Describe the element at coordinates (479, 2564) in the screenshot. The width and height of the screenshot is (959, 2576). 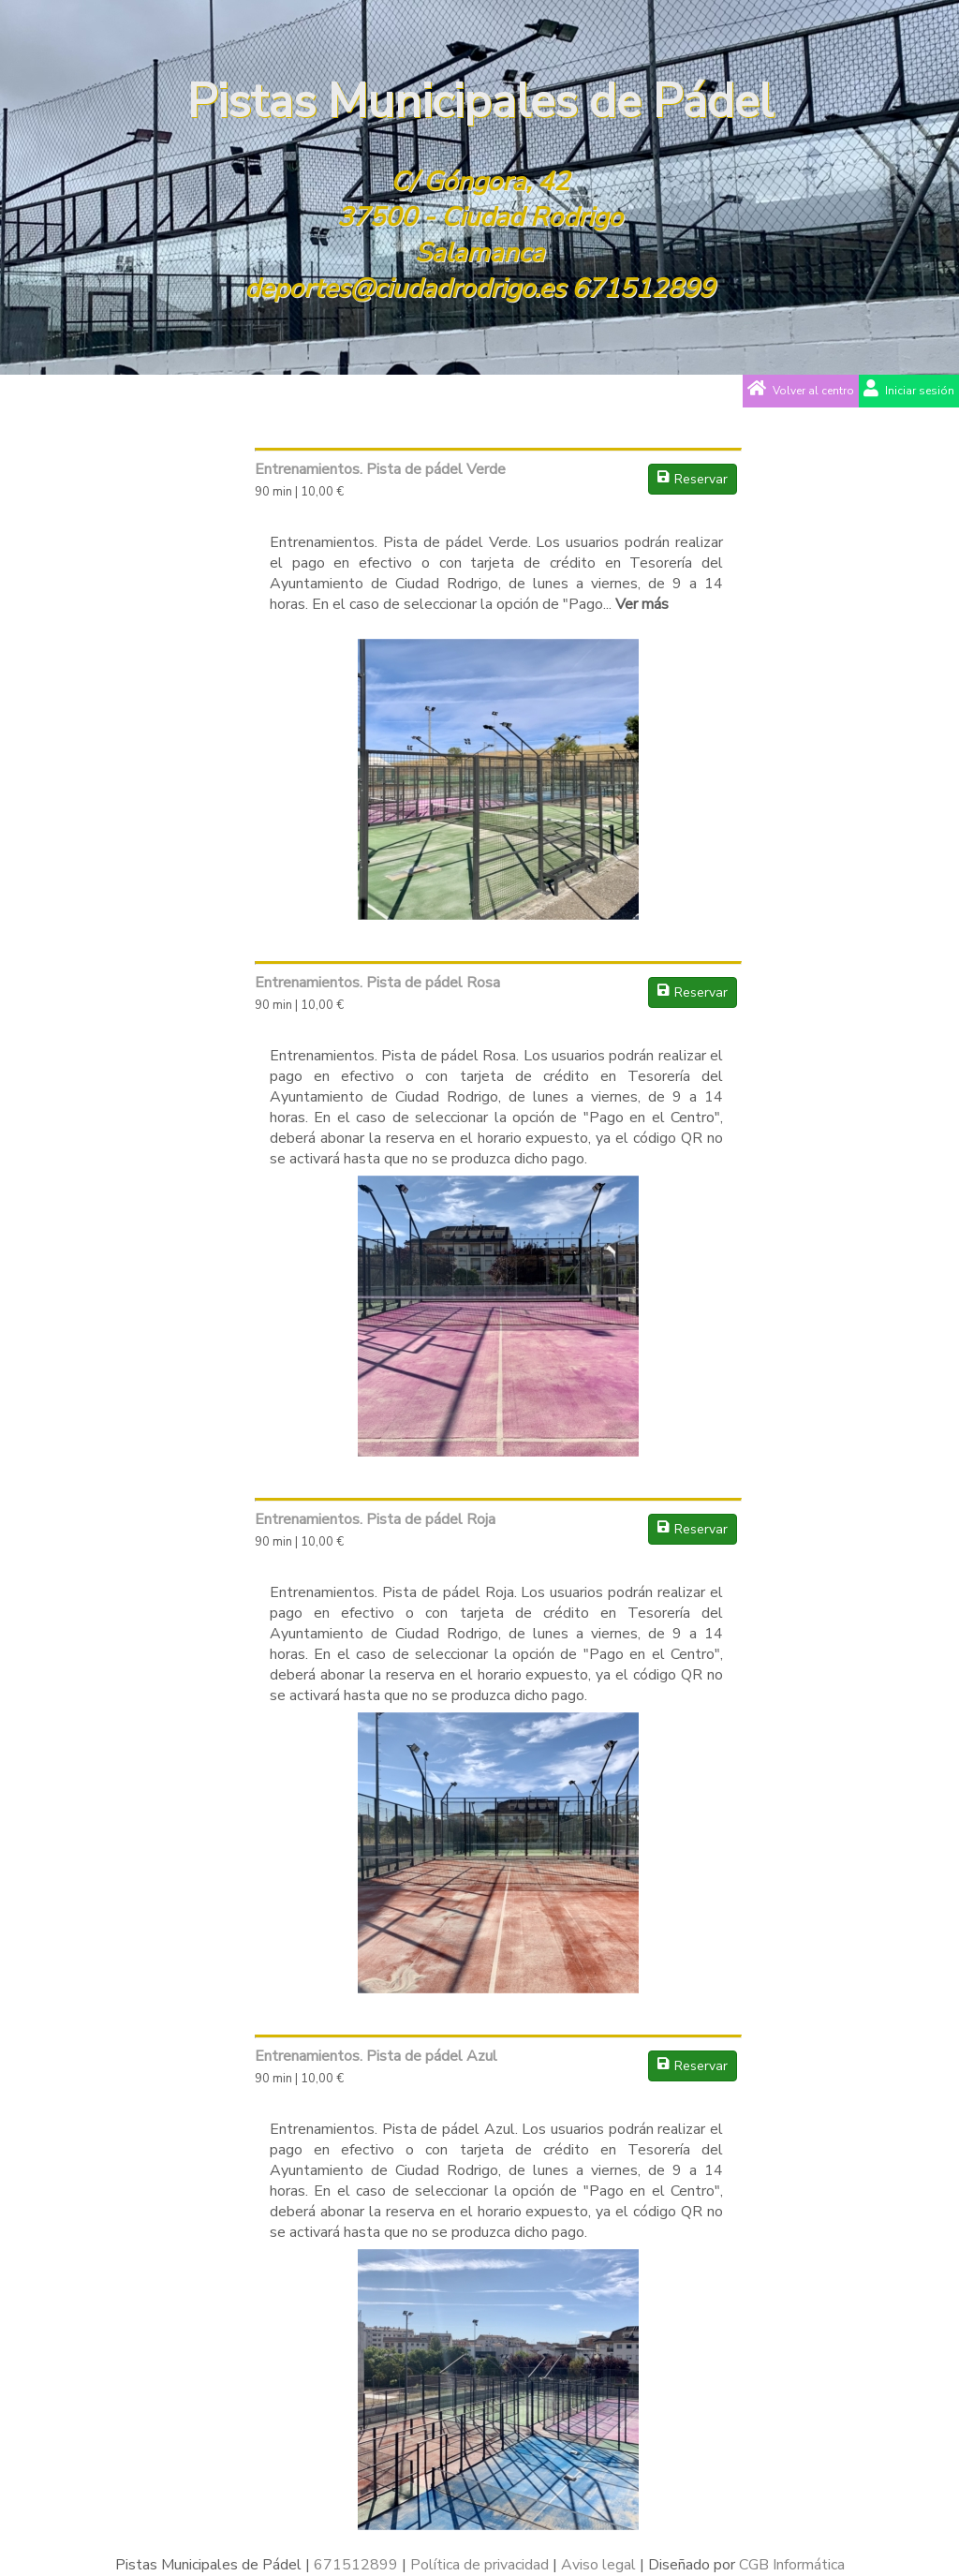
I see `Política de privacidad` at that location.